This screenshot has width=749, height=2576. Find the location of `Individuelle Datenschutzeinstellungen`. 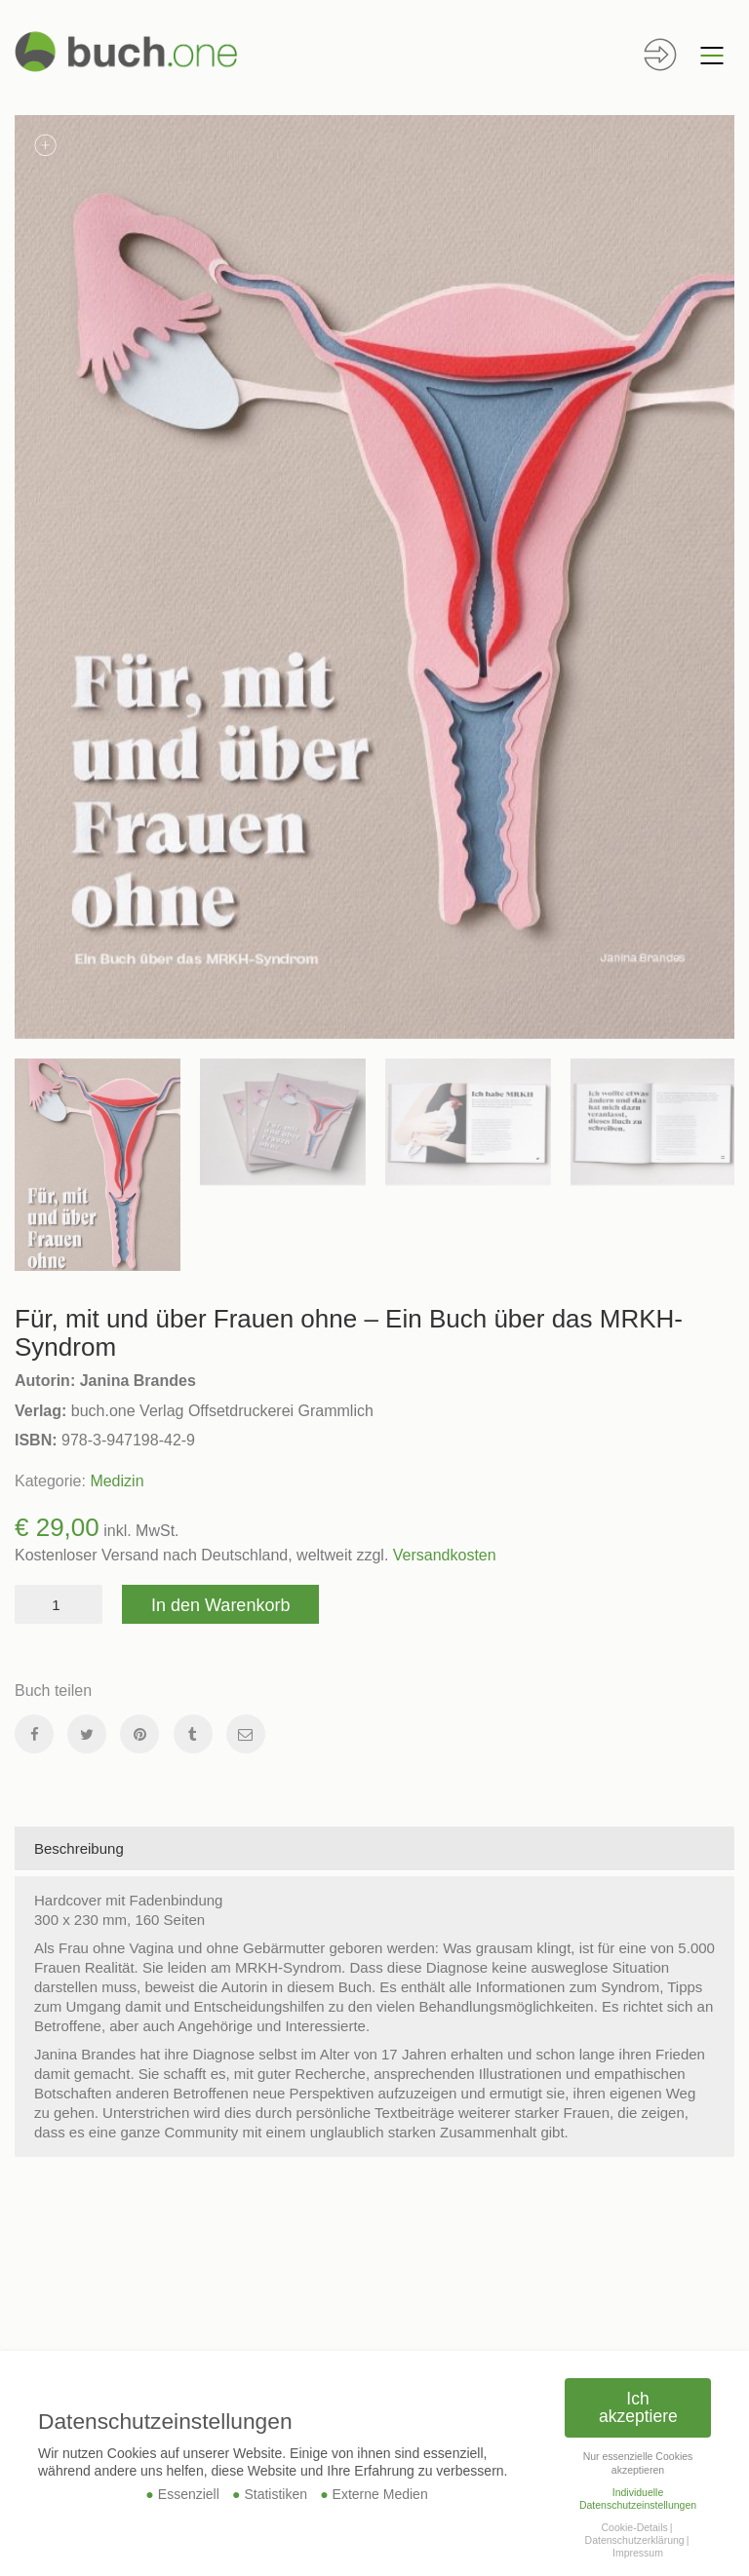

Individuelle Datenschutzeinstellungen is located at coordinates (637, 2498).